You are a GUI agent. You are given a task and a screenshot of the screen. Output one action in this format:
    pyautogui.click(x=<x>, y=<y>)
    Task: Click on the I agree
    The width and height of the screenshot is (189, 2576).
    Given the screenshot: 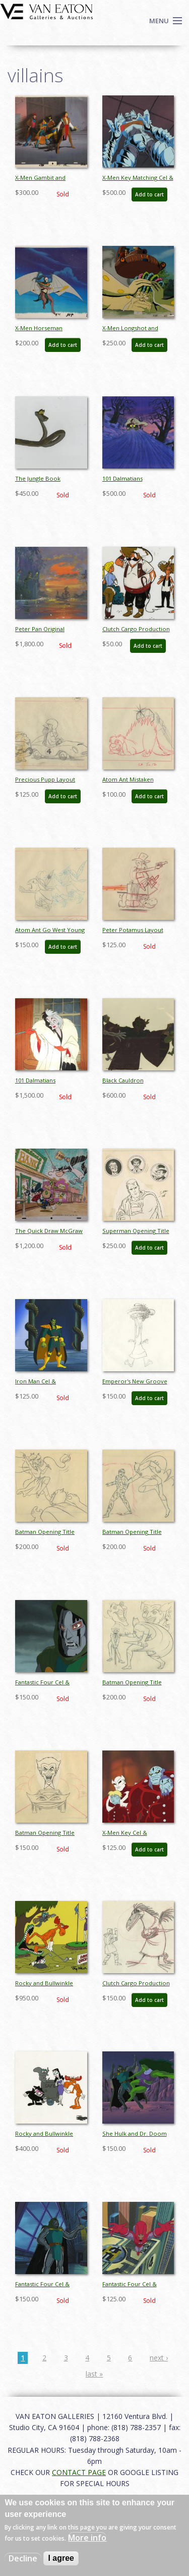 What is the action you would take?
    pyautogui.click(x=61, y=2558)
    